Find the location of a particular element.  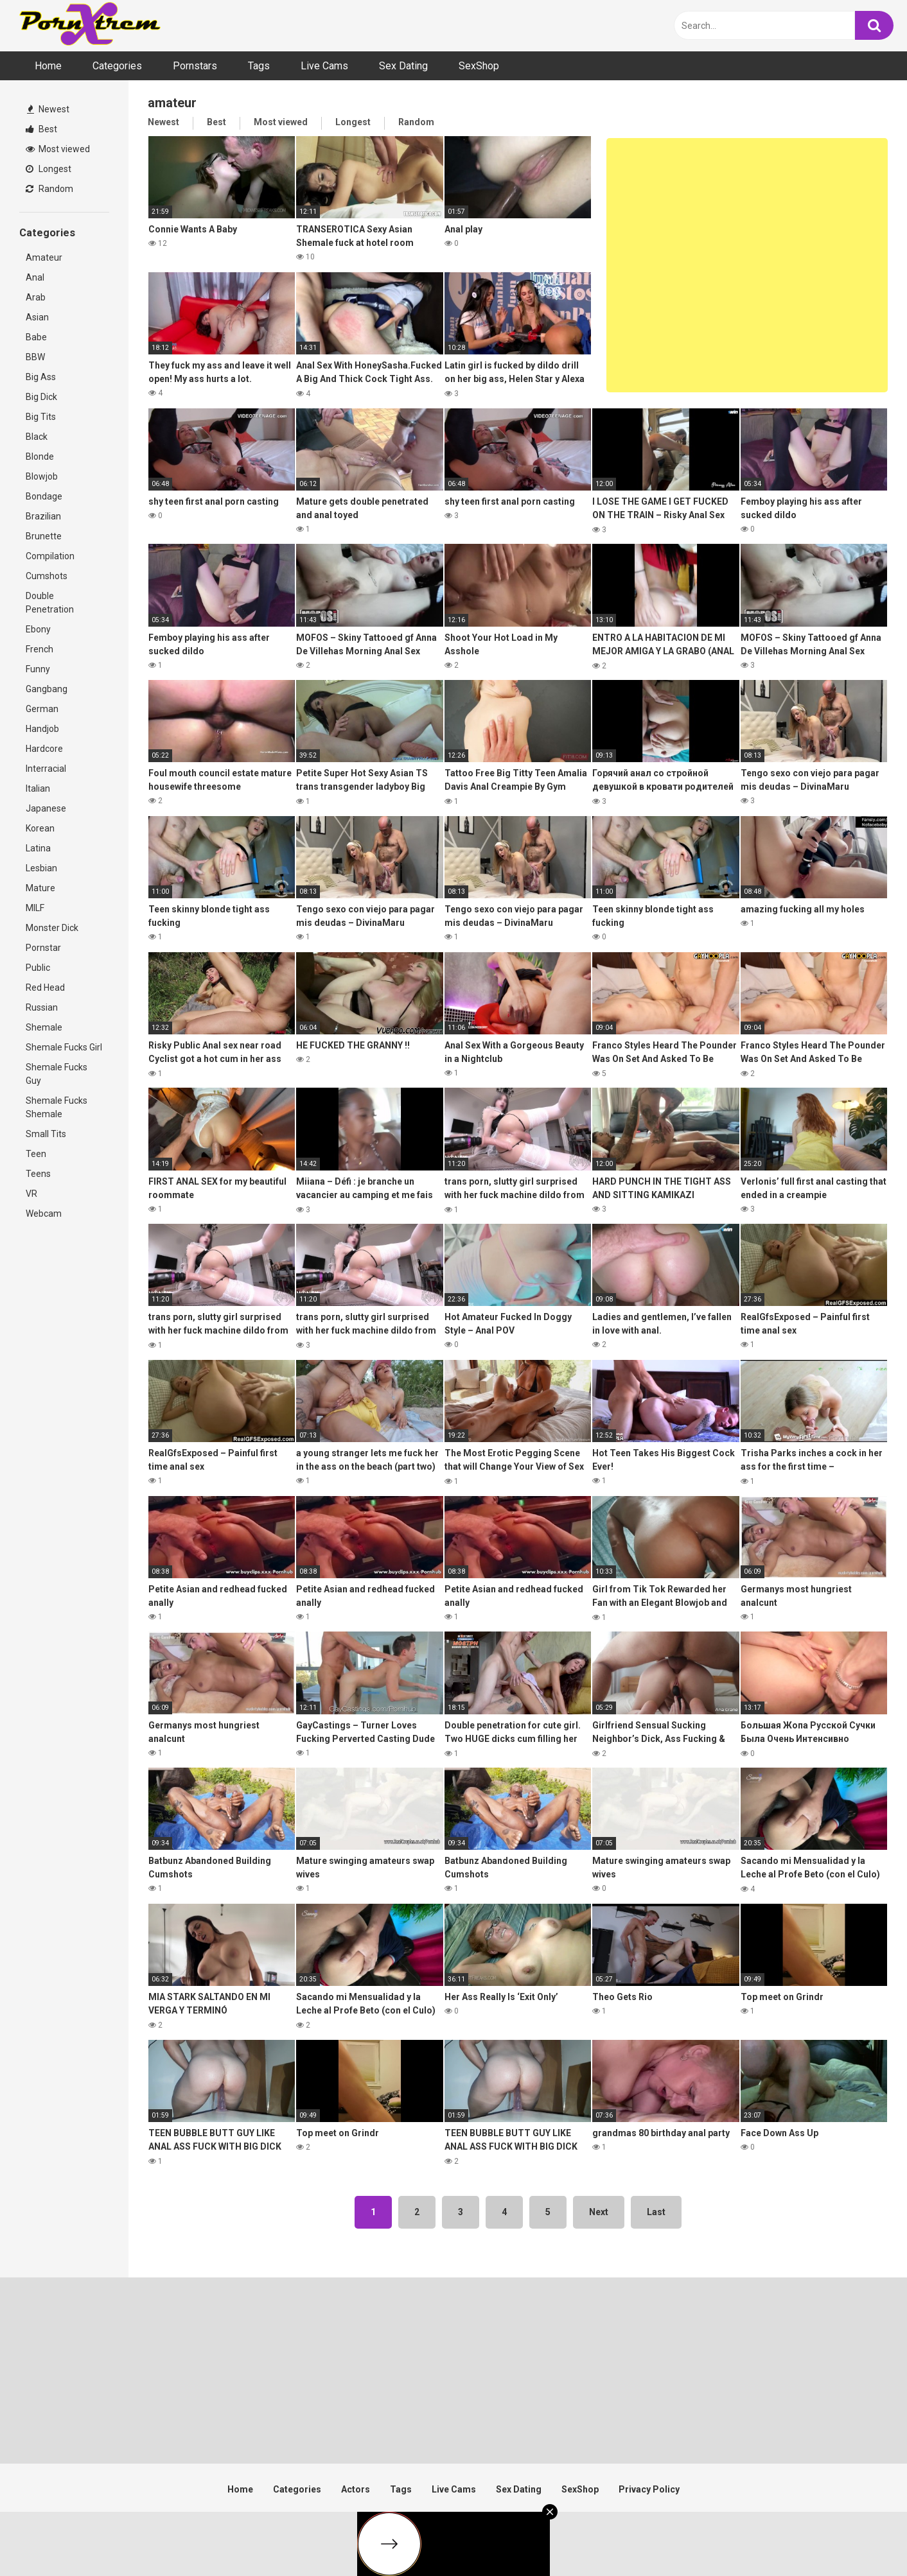

Privacy Policy is located at coordinates (649, 2489).